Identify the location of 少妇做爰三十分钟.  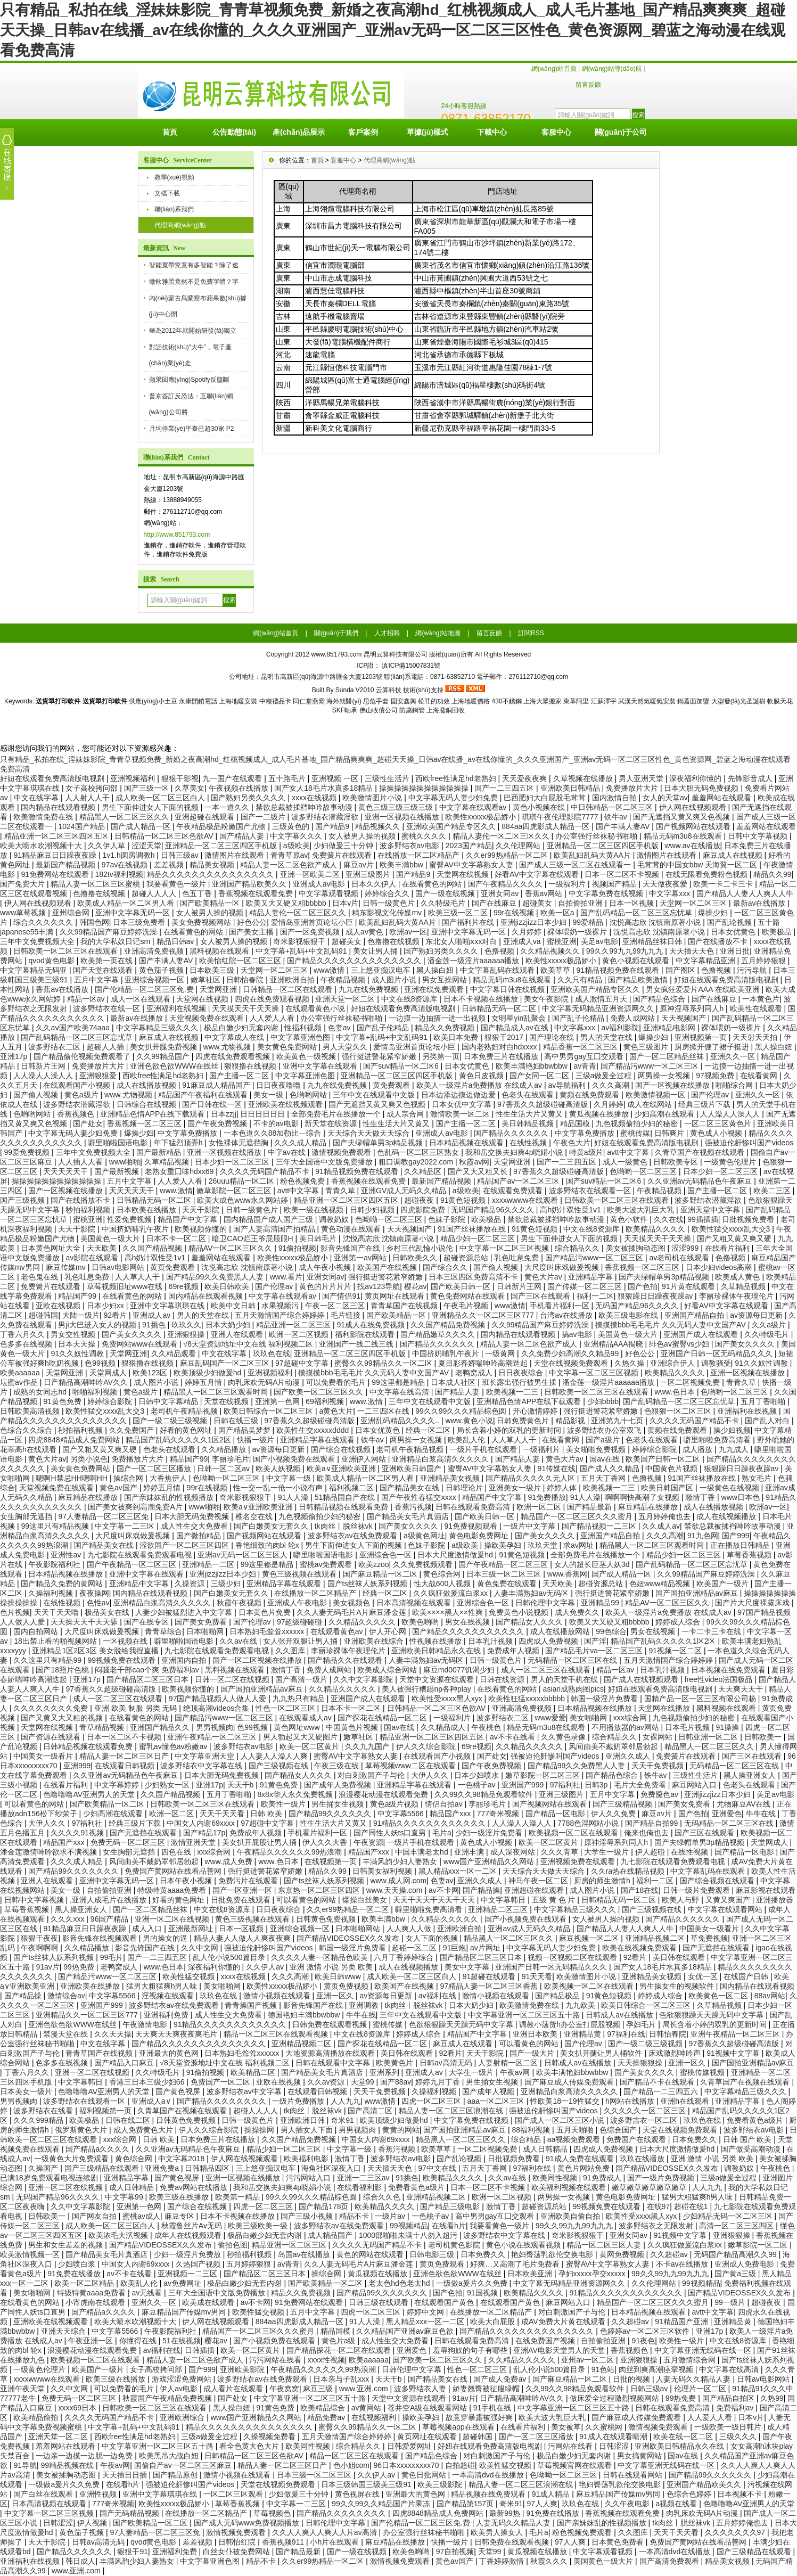
(344, 845).